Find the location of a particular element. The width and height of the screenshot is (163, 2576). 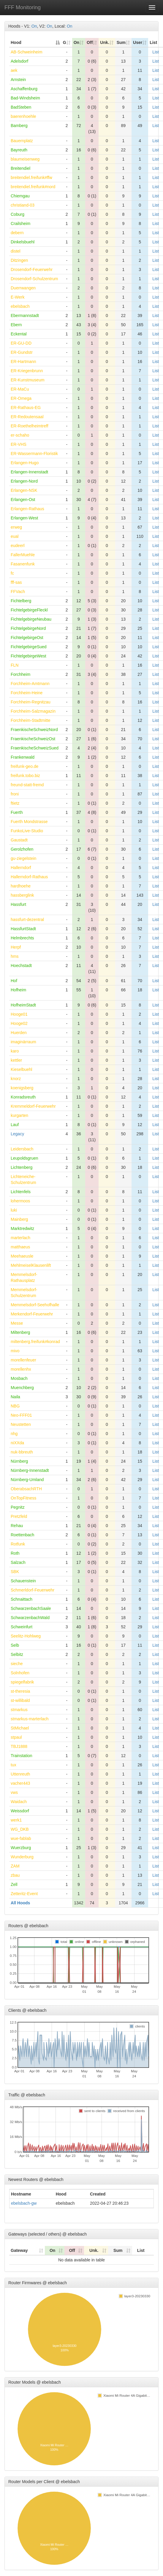

Leupoldsgruen is located at coordinates (24, 1158).